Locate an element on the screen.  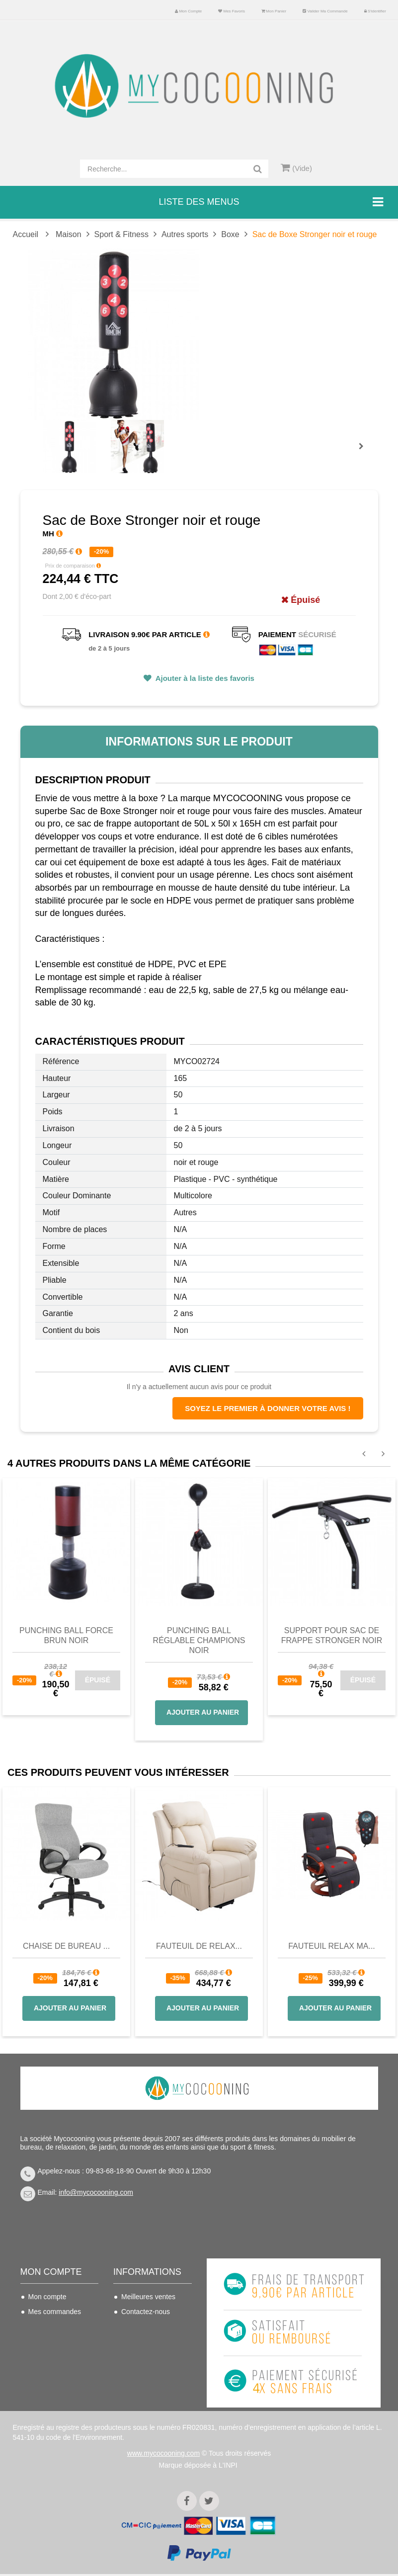
Livraison is located at coordinates (135, 2326).